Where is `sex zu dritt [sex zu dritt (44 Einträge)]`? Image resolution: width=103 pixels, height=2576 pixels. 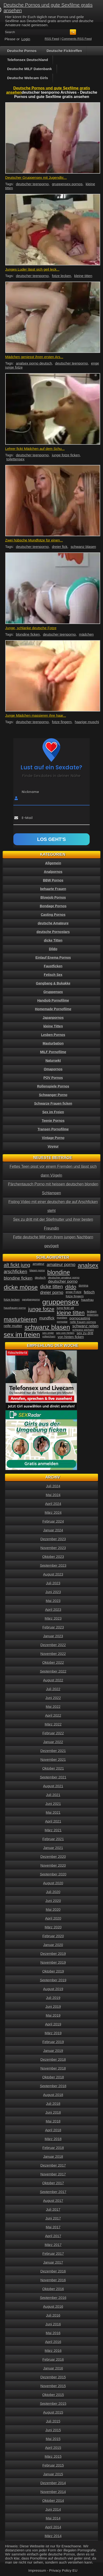
sex zu dritt [sex zu dritt (44 Einträge)] is located at coordinates (85, 1333).